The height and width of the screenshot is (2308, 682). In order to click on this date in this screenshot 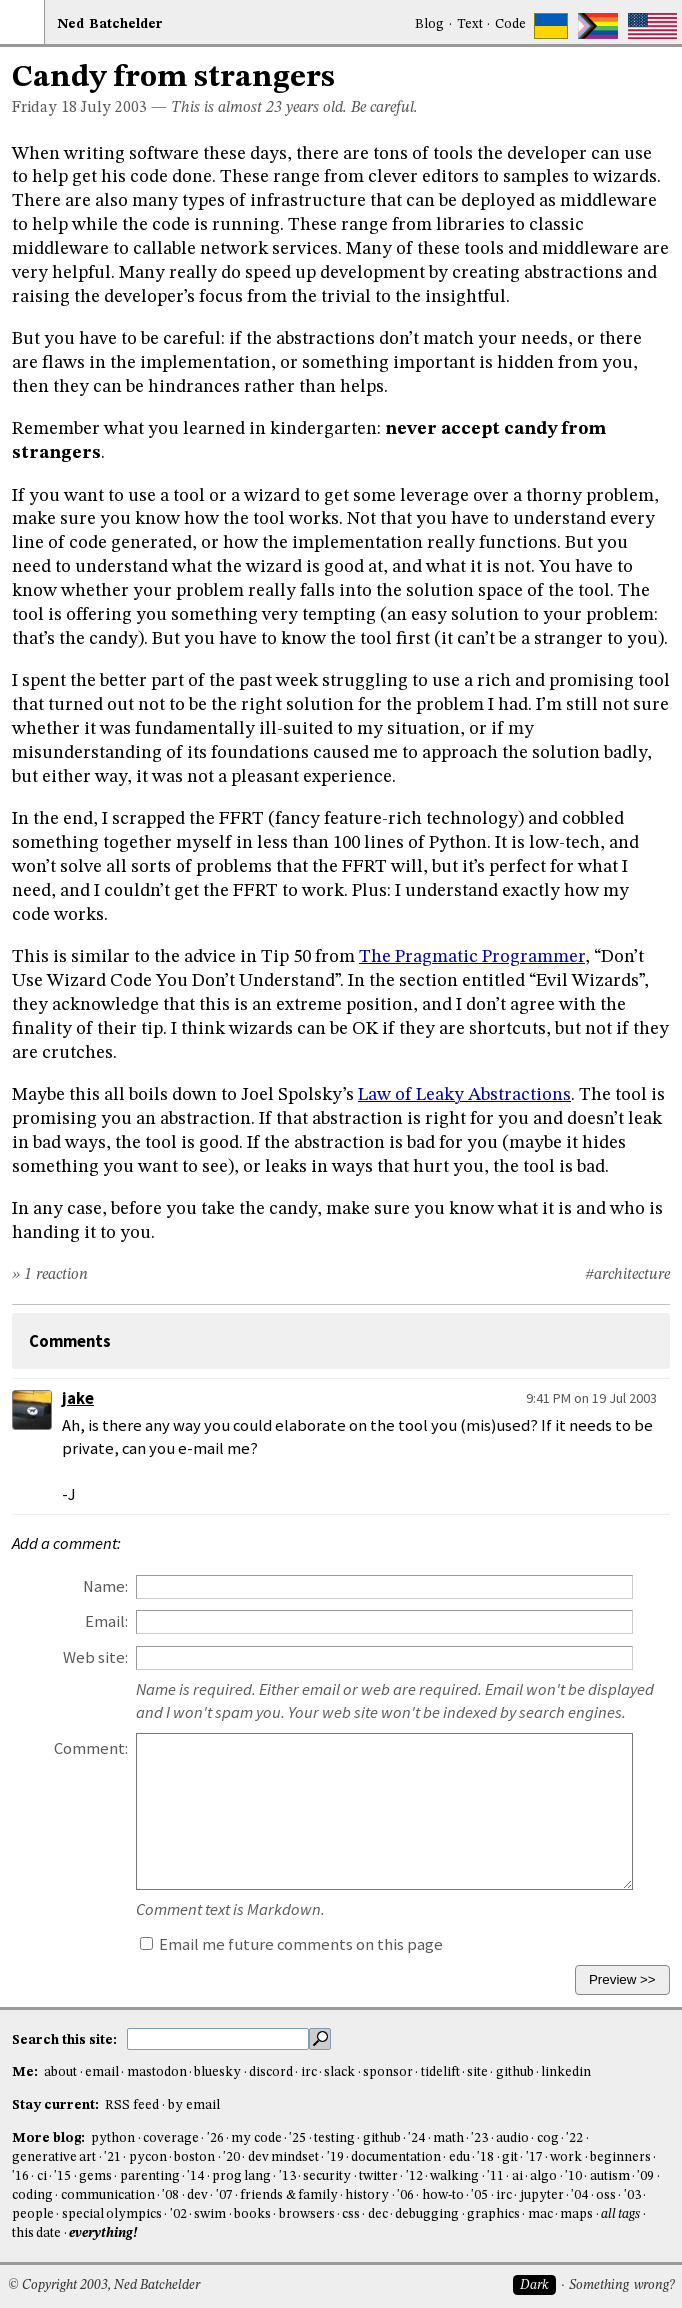, I will do `click(36, 2233)`.